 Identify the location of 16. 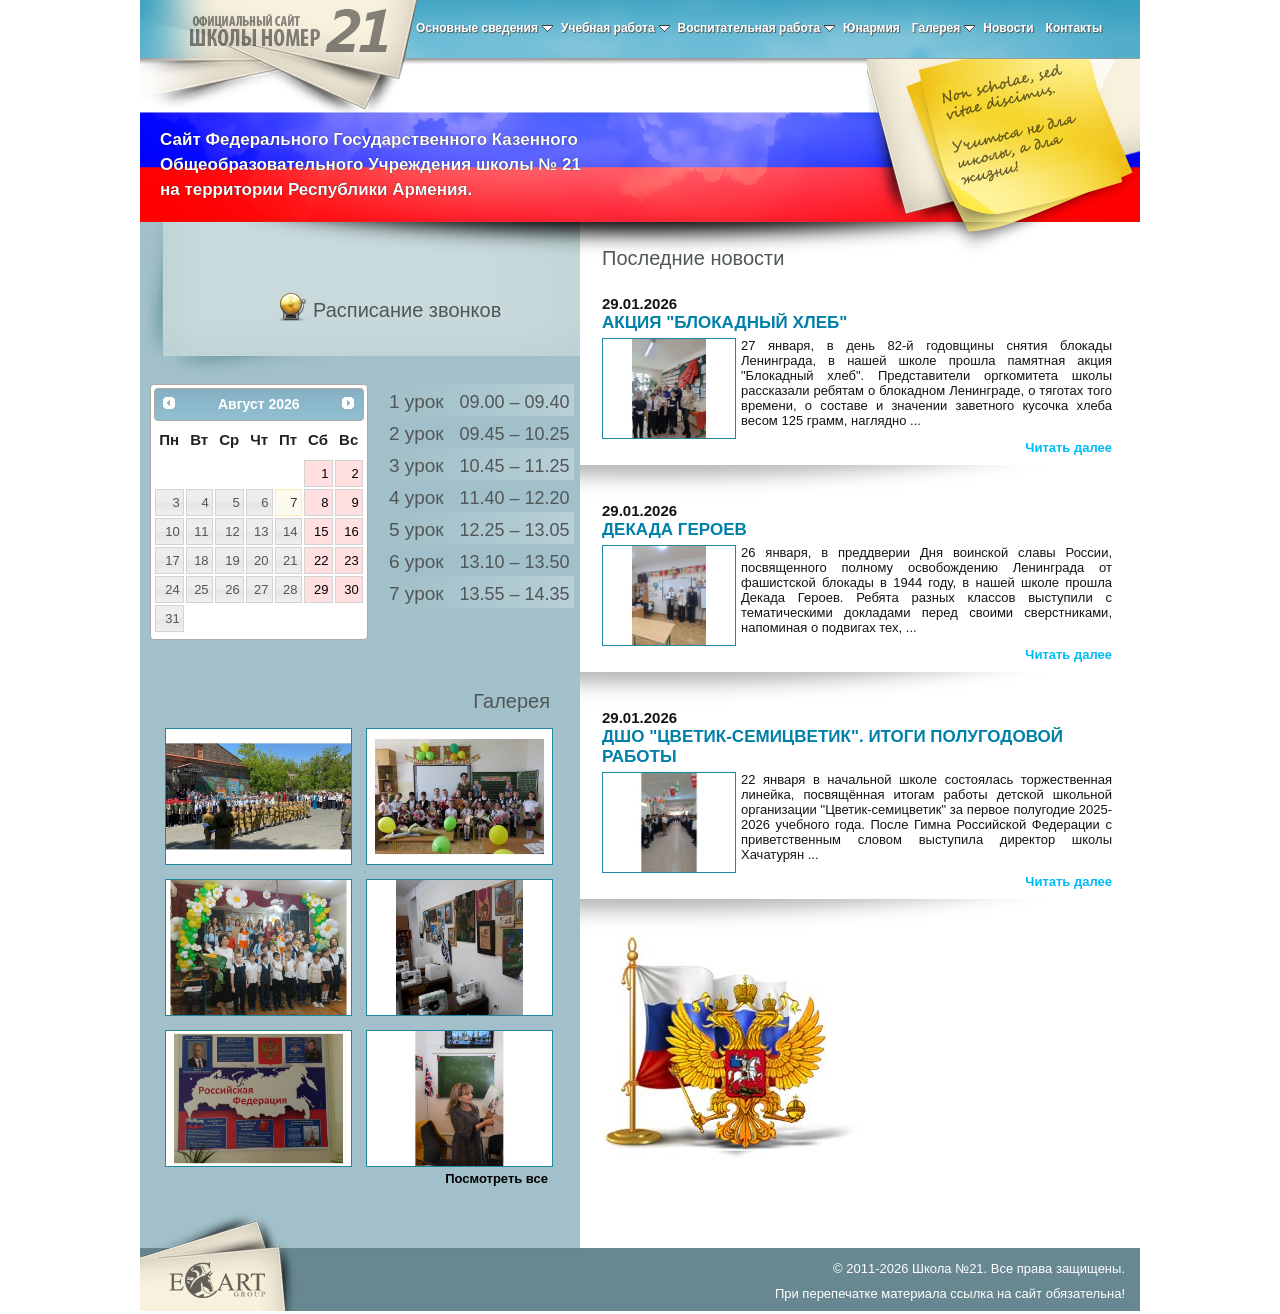
(351, 531).